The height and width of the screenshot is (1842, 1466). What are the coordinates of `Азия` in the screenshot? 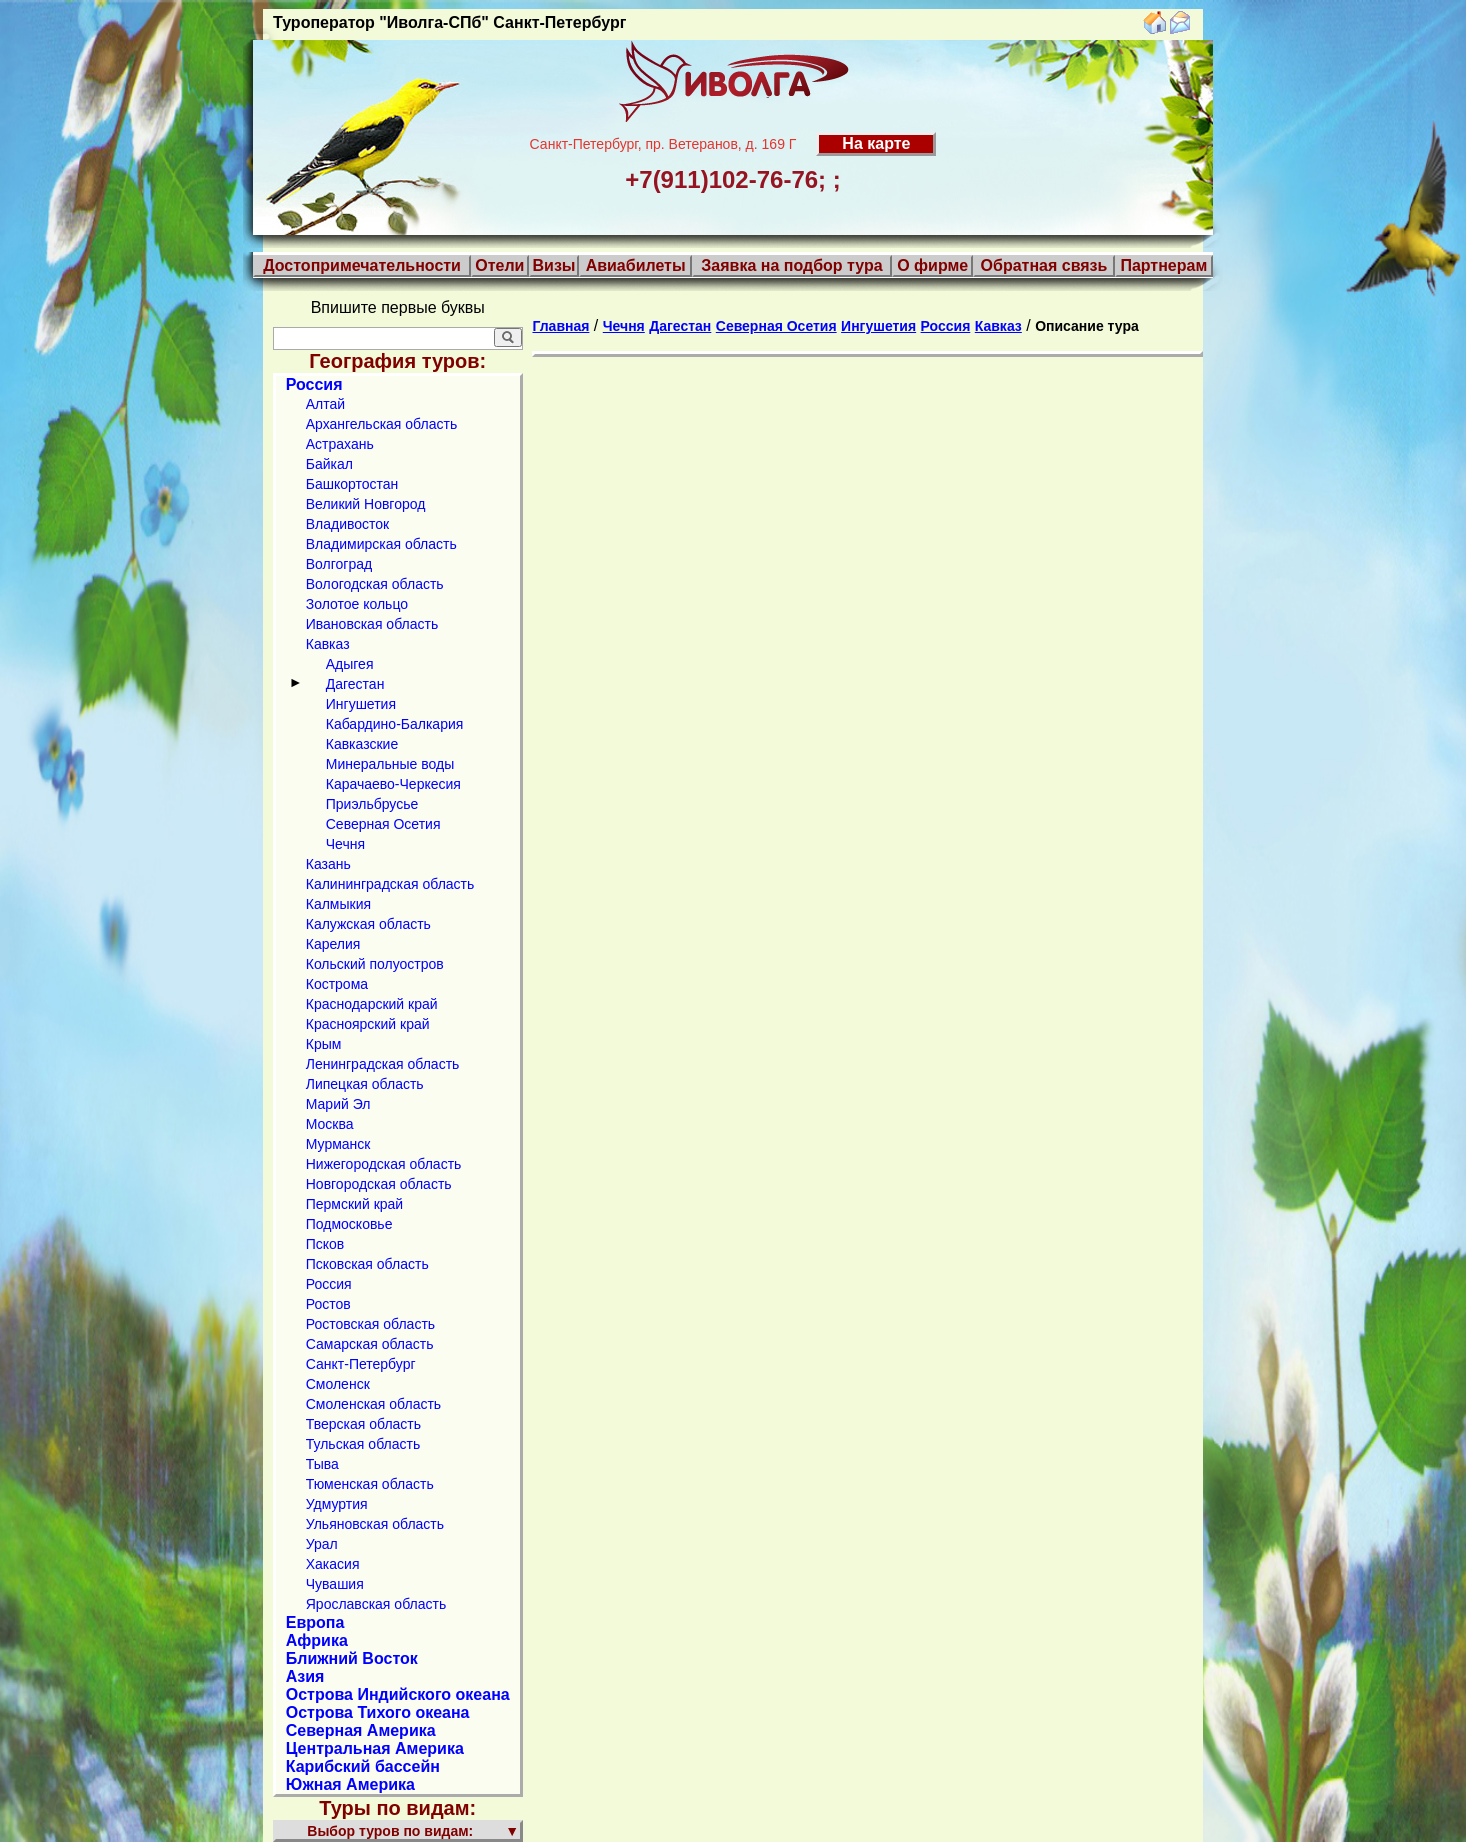 It's located at (305, 1676).